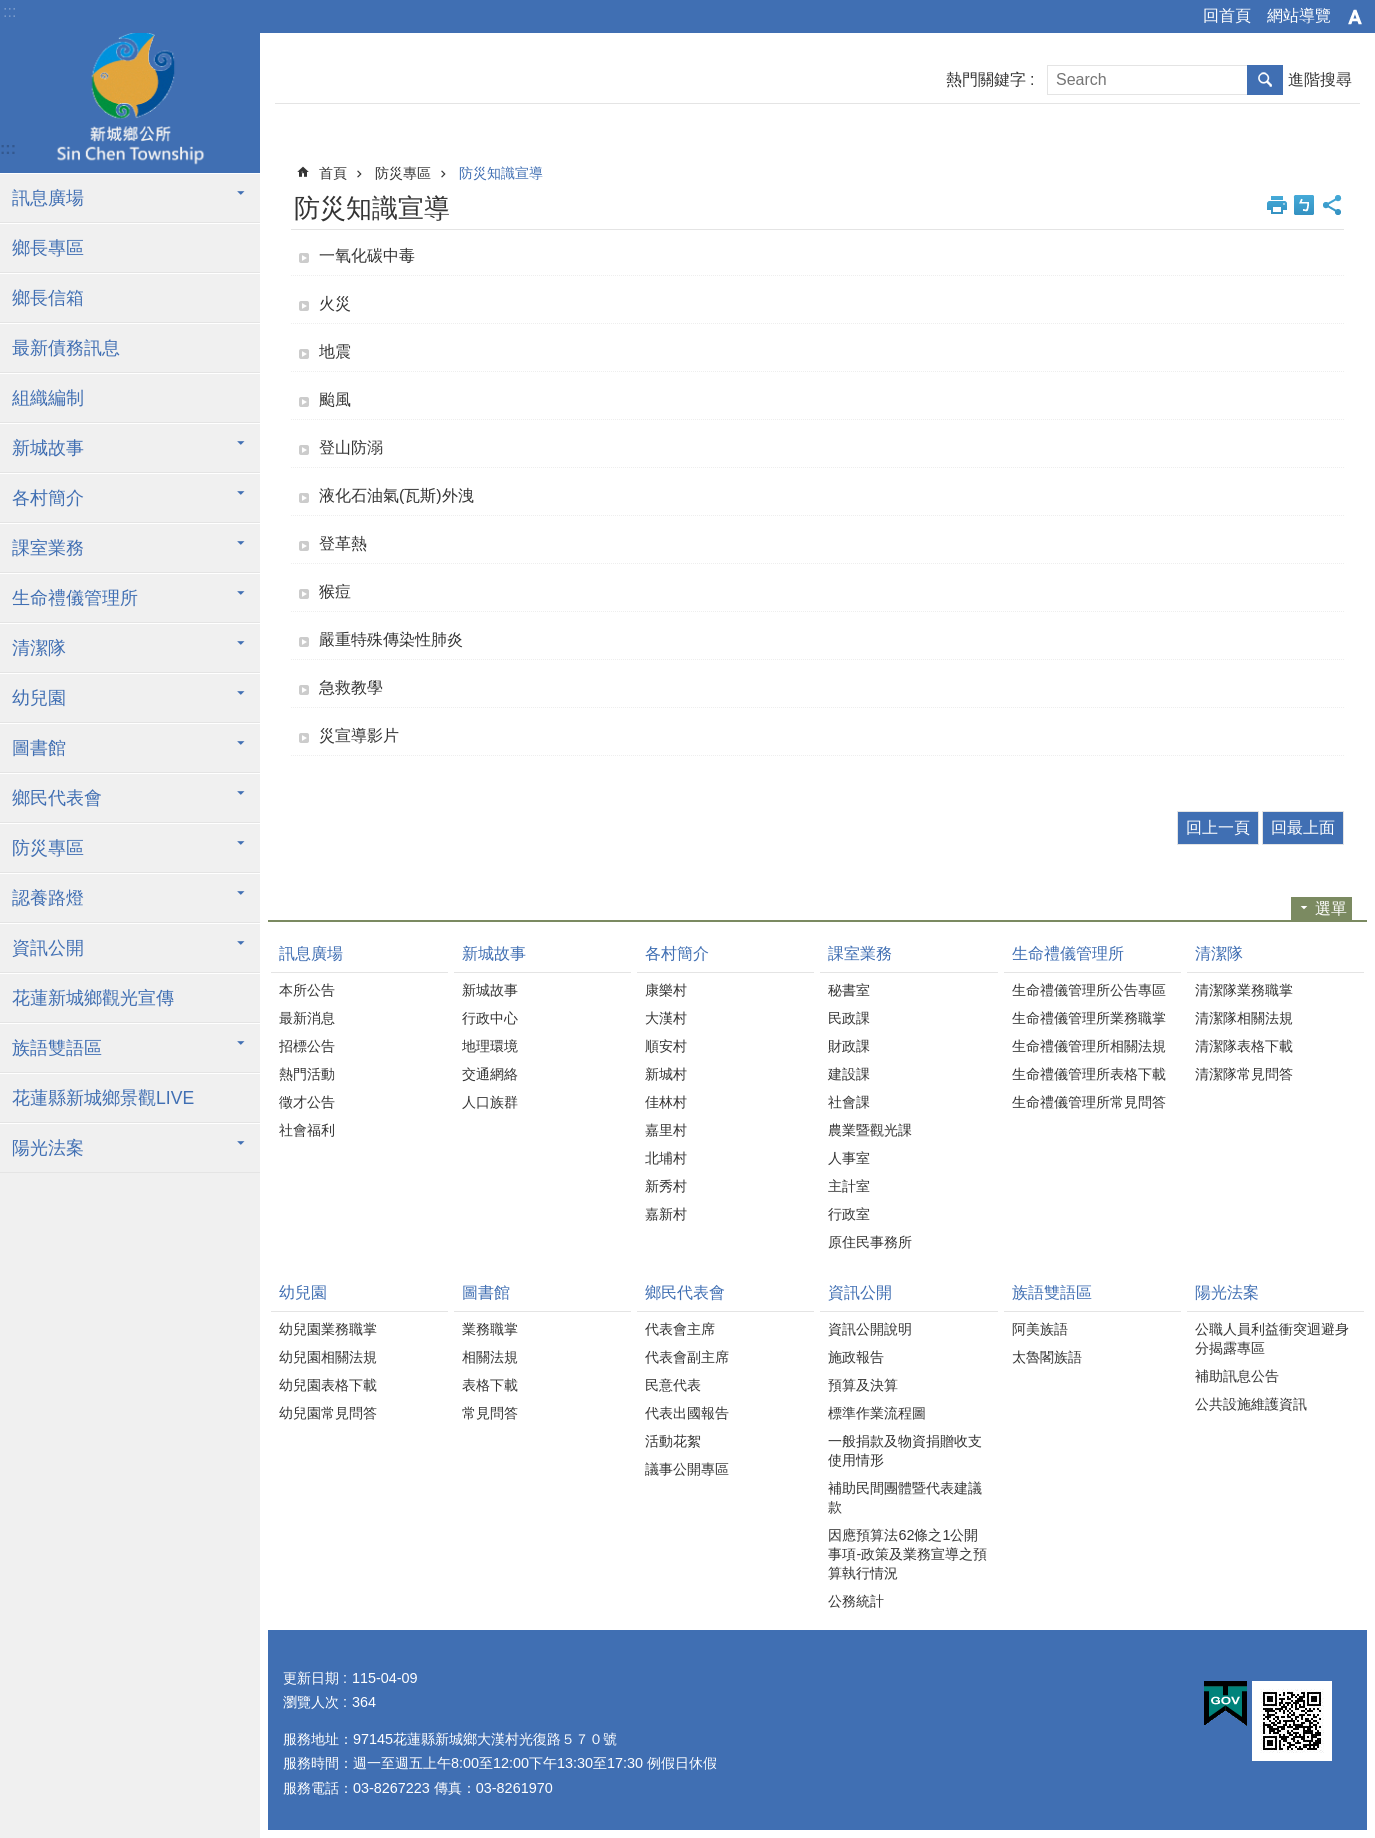 The width and height of the screenshot is (1375, 1838). I want to click on 行政中心, so click(490, 1018).